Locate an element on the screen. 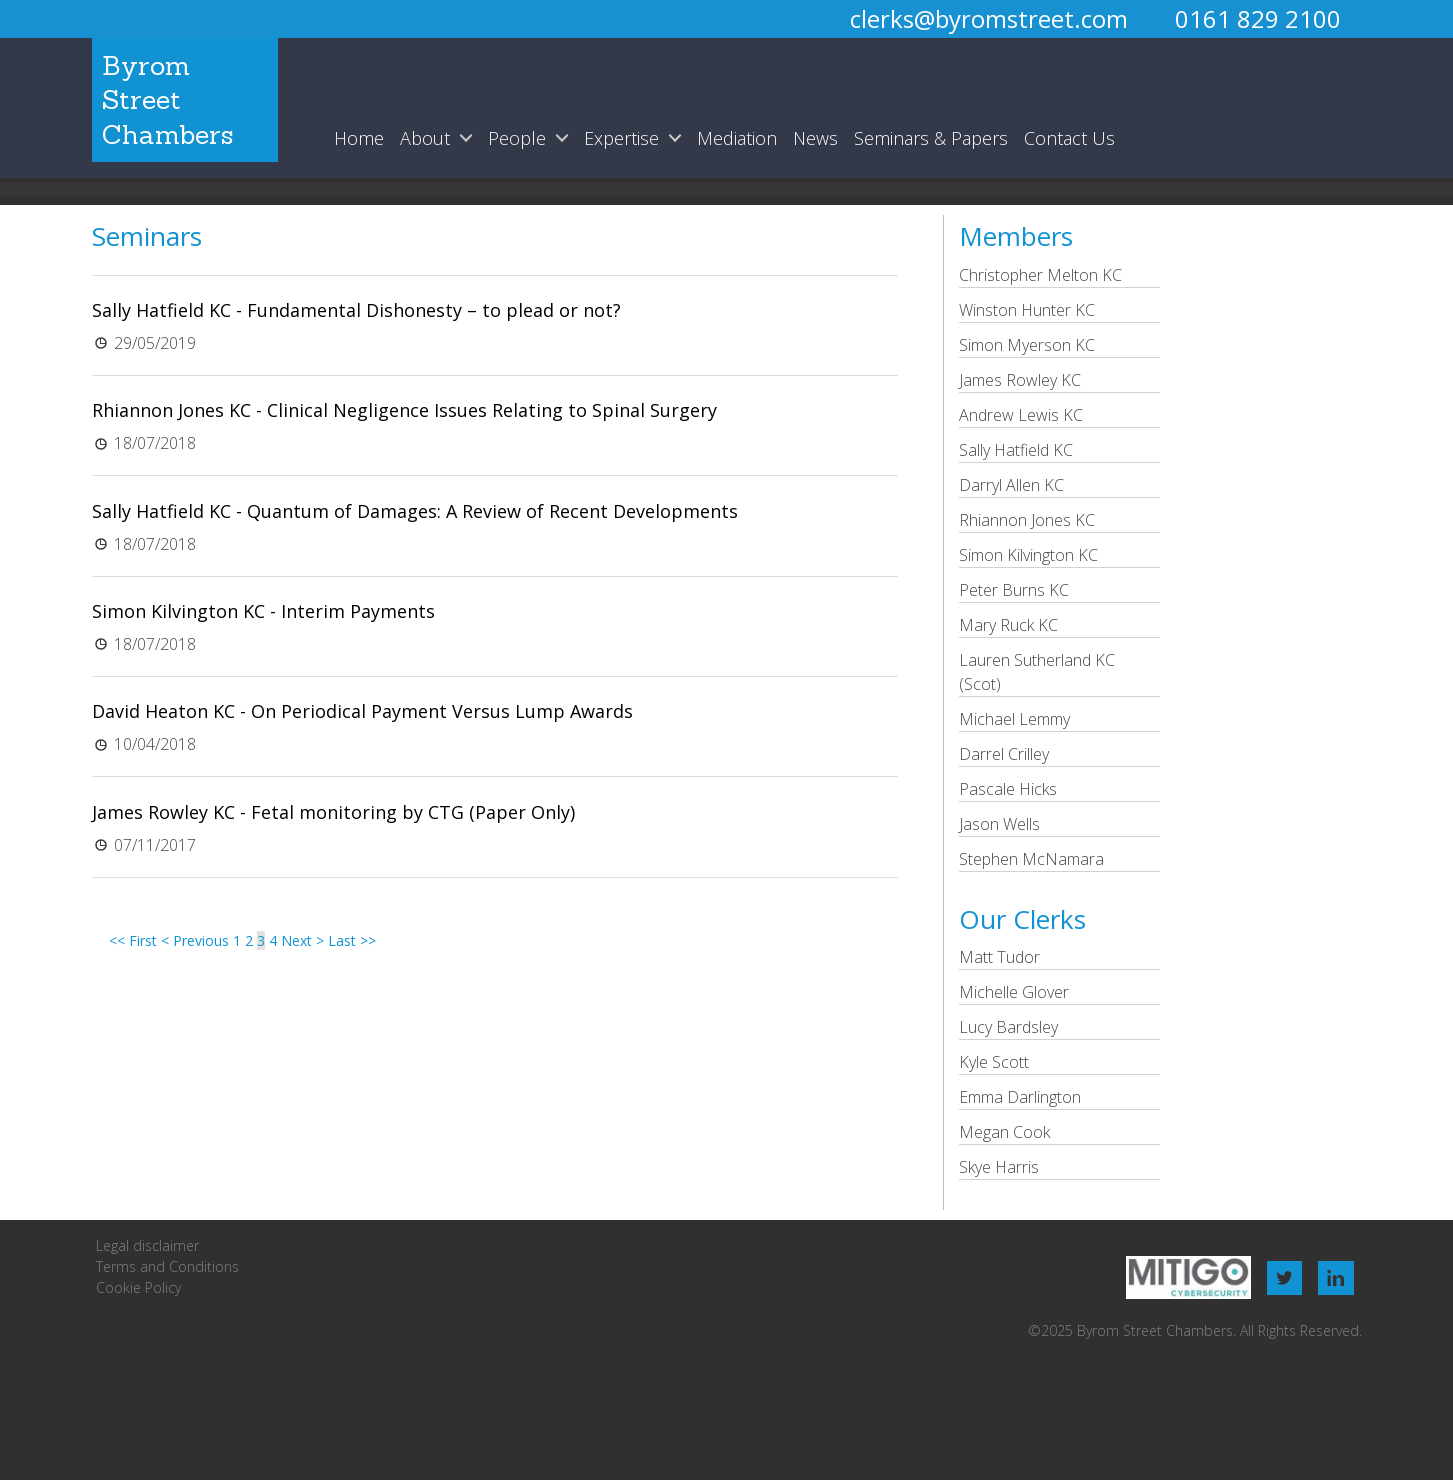 This screenshot has height=1480, width=1453. Rhiannon Jones KC - Clinical Negligence Issues Relating to Spinal Surgery is located at coordinates (404, 410).